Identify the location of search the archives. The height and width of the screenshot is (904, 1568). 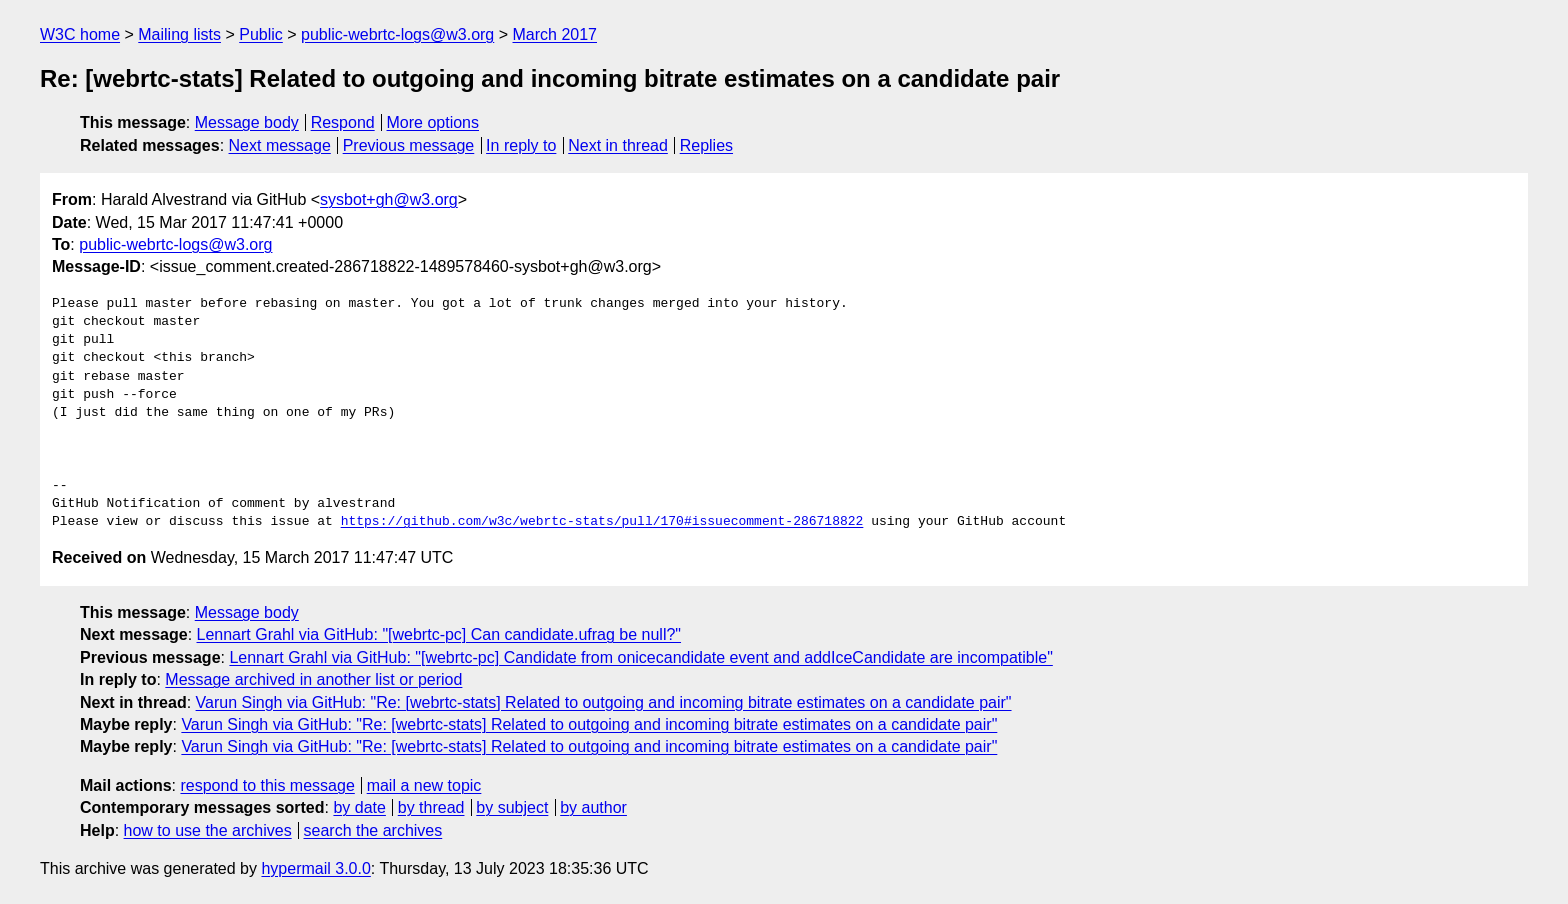
(373, 830).